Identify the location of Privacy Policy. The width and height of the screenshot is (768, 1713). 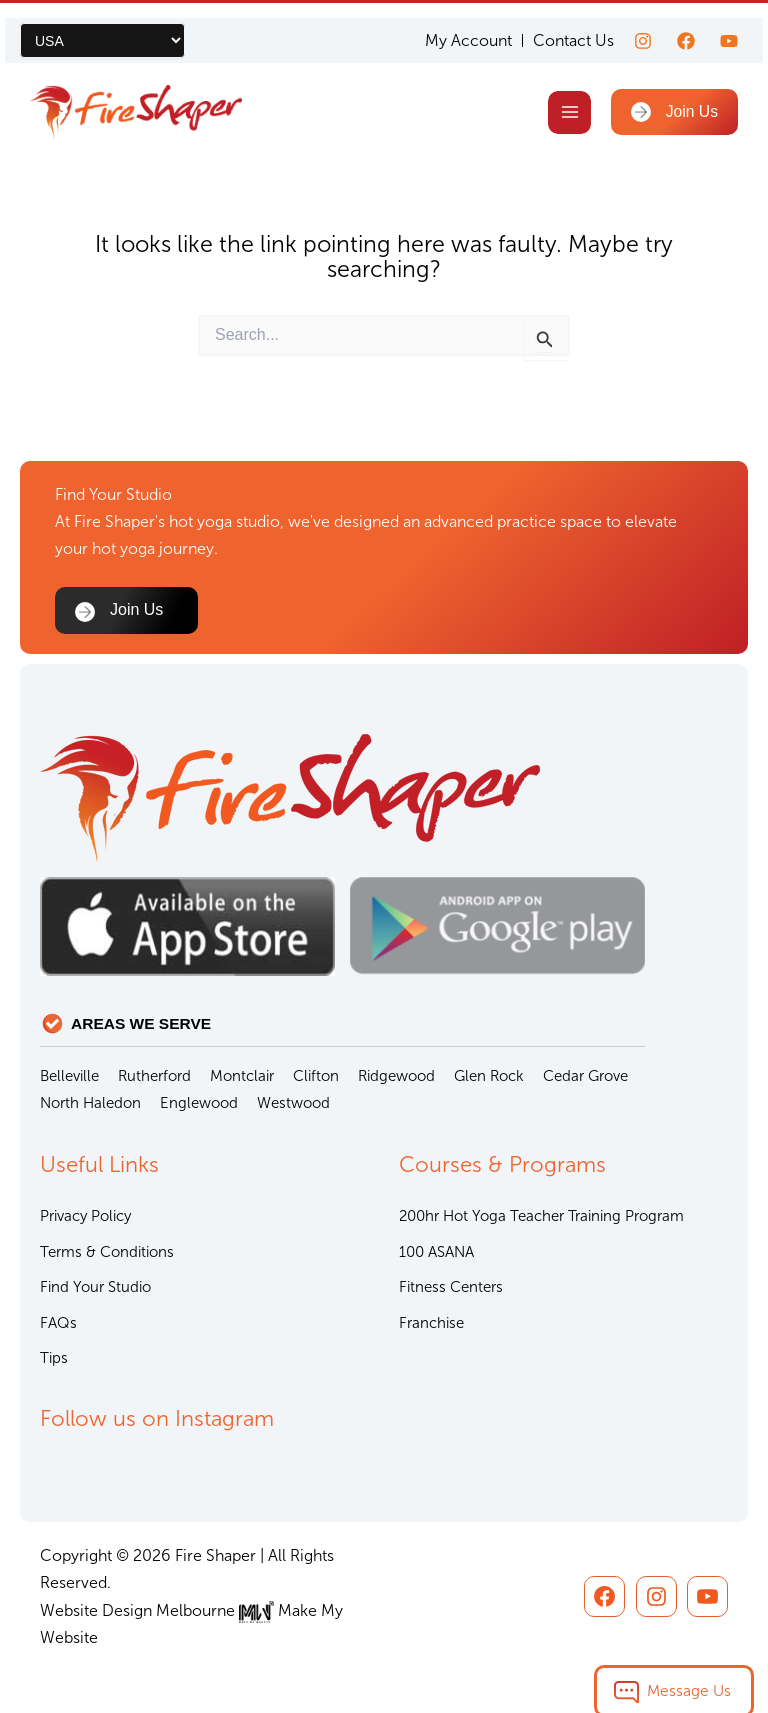
(85, 1216).